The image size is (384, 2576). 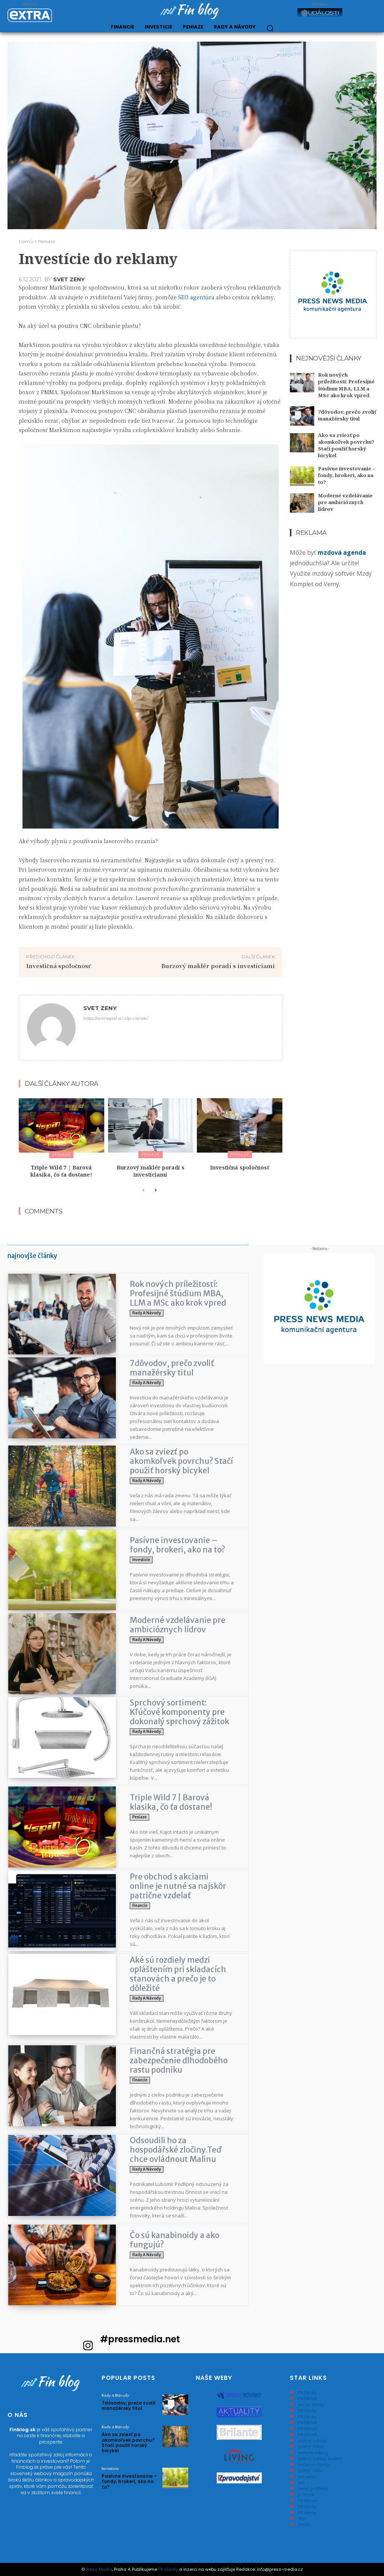 What do you see at coordinates (174, 2240) in the screenshot?
I see `Čo sú kanabinoidy a ako fungujú?` at bounding box center [174, 2240].